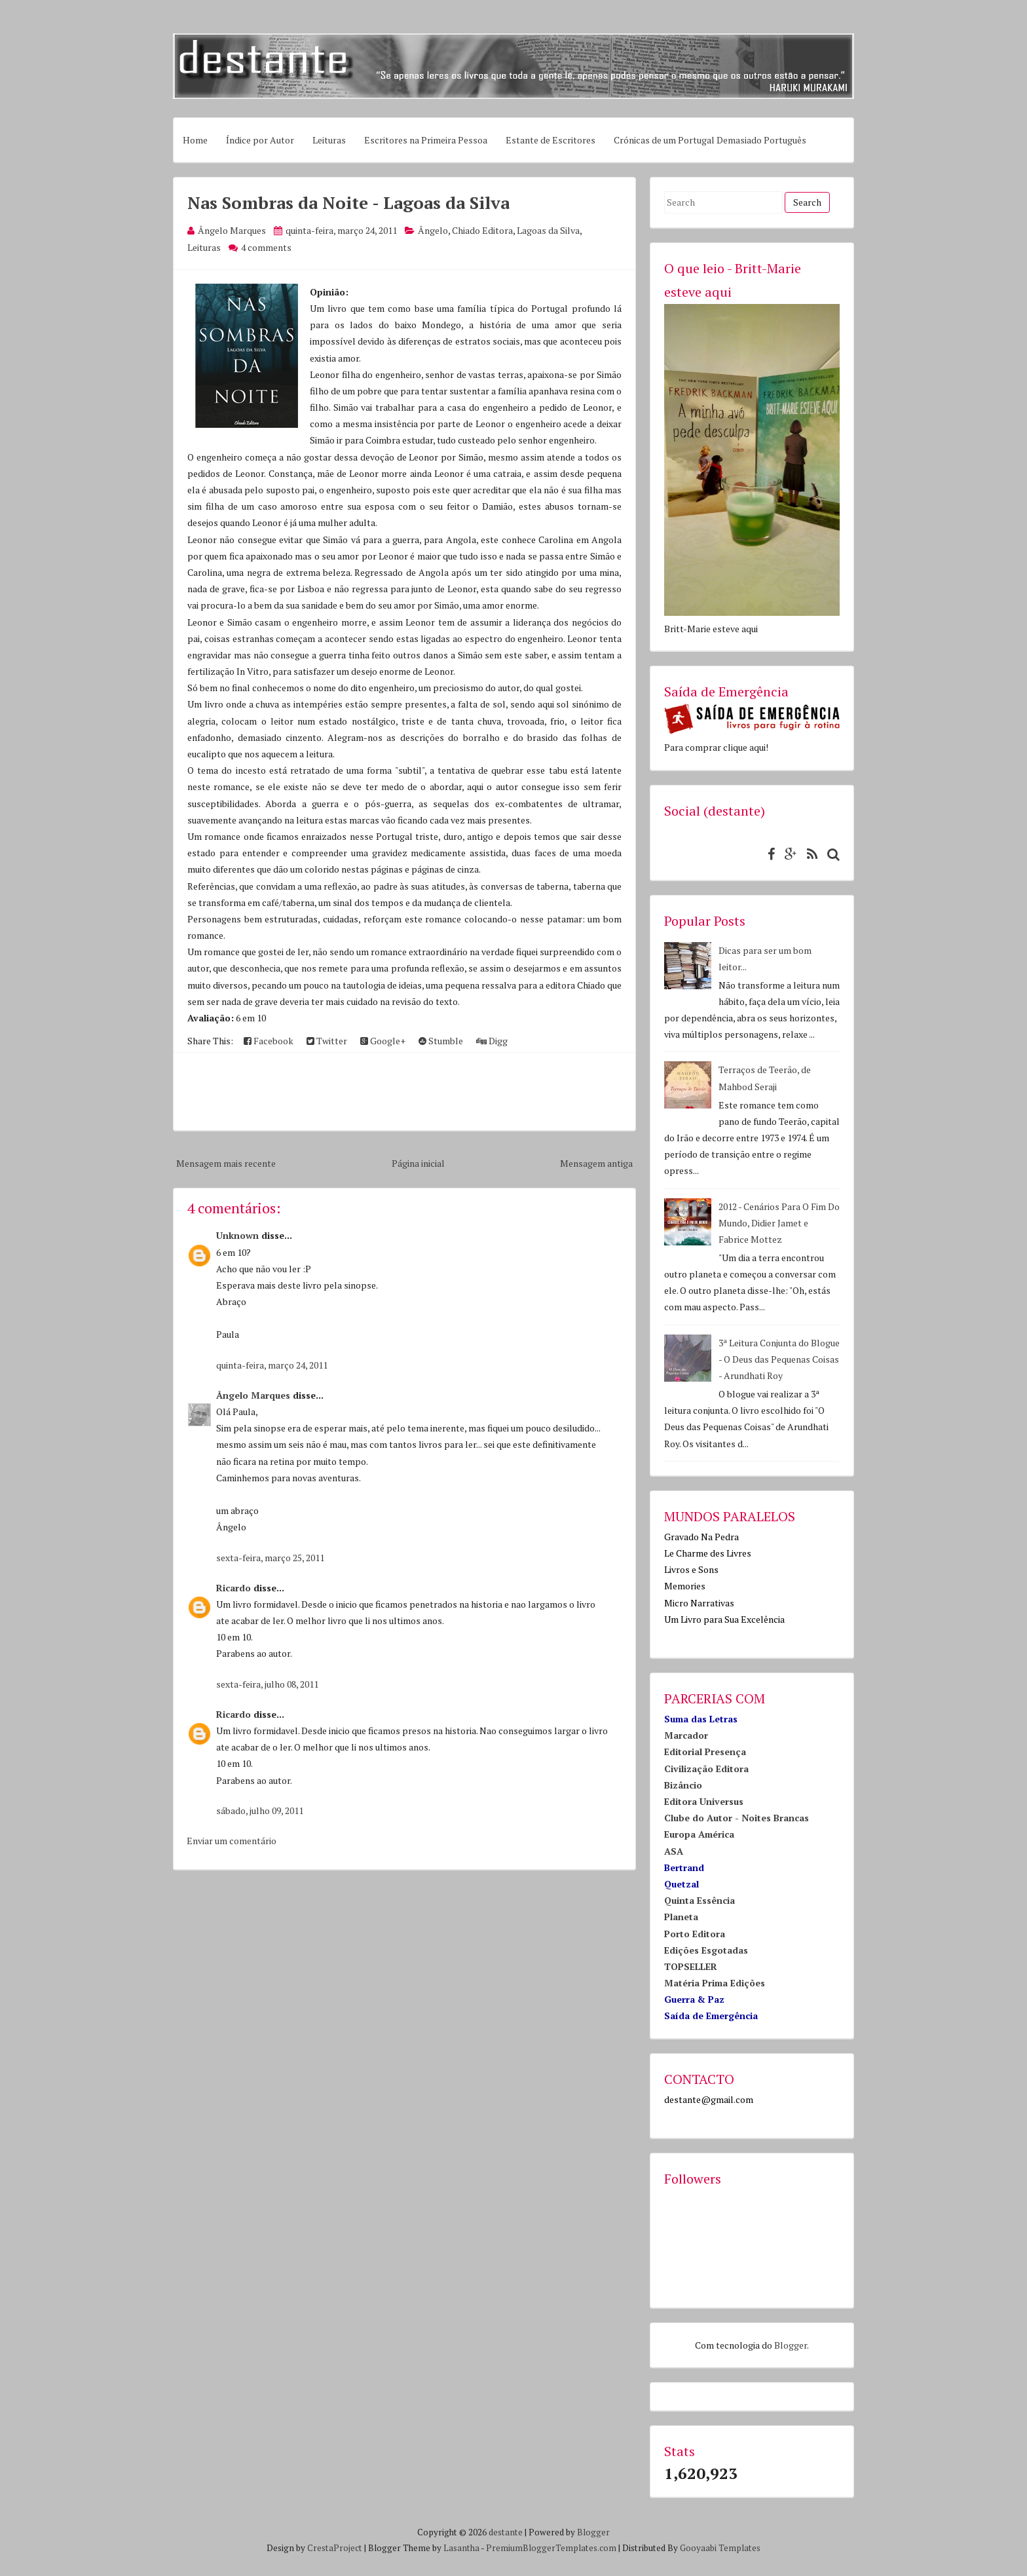 This screenshot has width=1027, height=2576. Describe the element at coordinates (720, 2548) in the screenshot. I see `Gooyaabi Templates` at that location.